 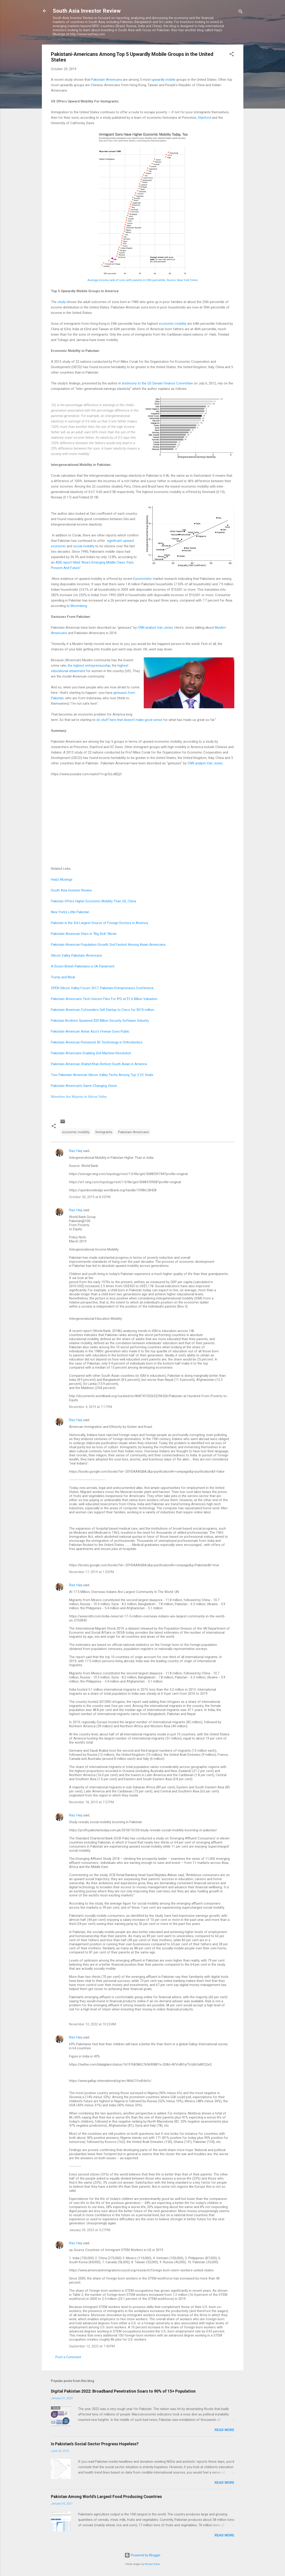 I want to click on Two Pakistani-American Silicon Valley Techs Among Top 5 VC Deals, so click(x=102, y=1075).